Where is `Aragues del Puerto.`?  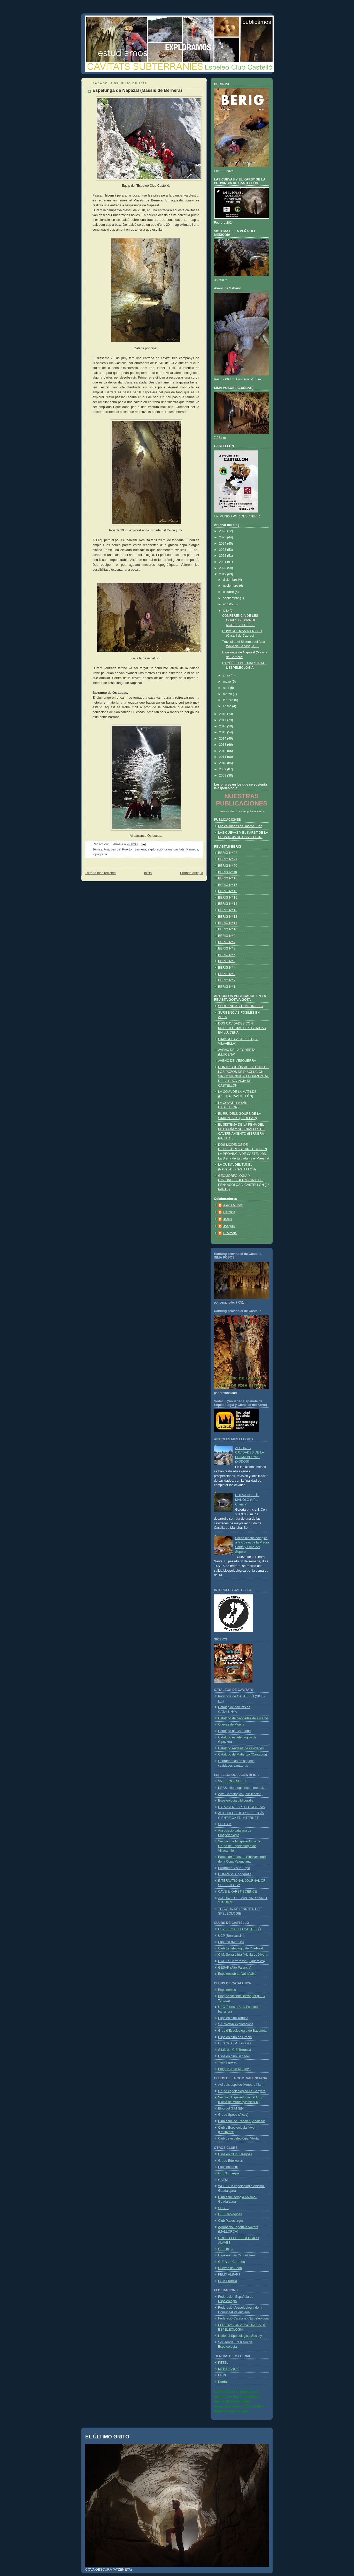 Aragues del Puerto. is located at coordinates (118, 849).